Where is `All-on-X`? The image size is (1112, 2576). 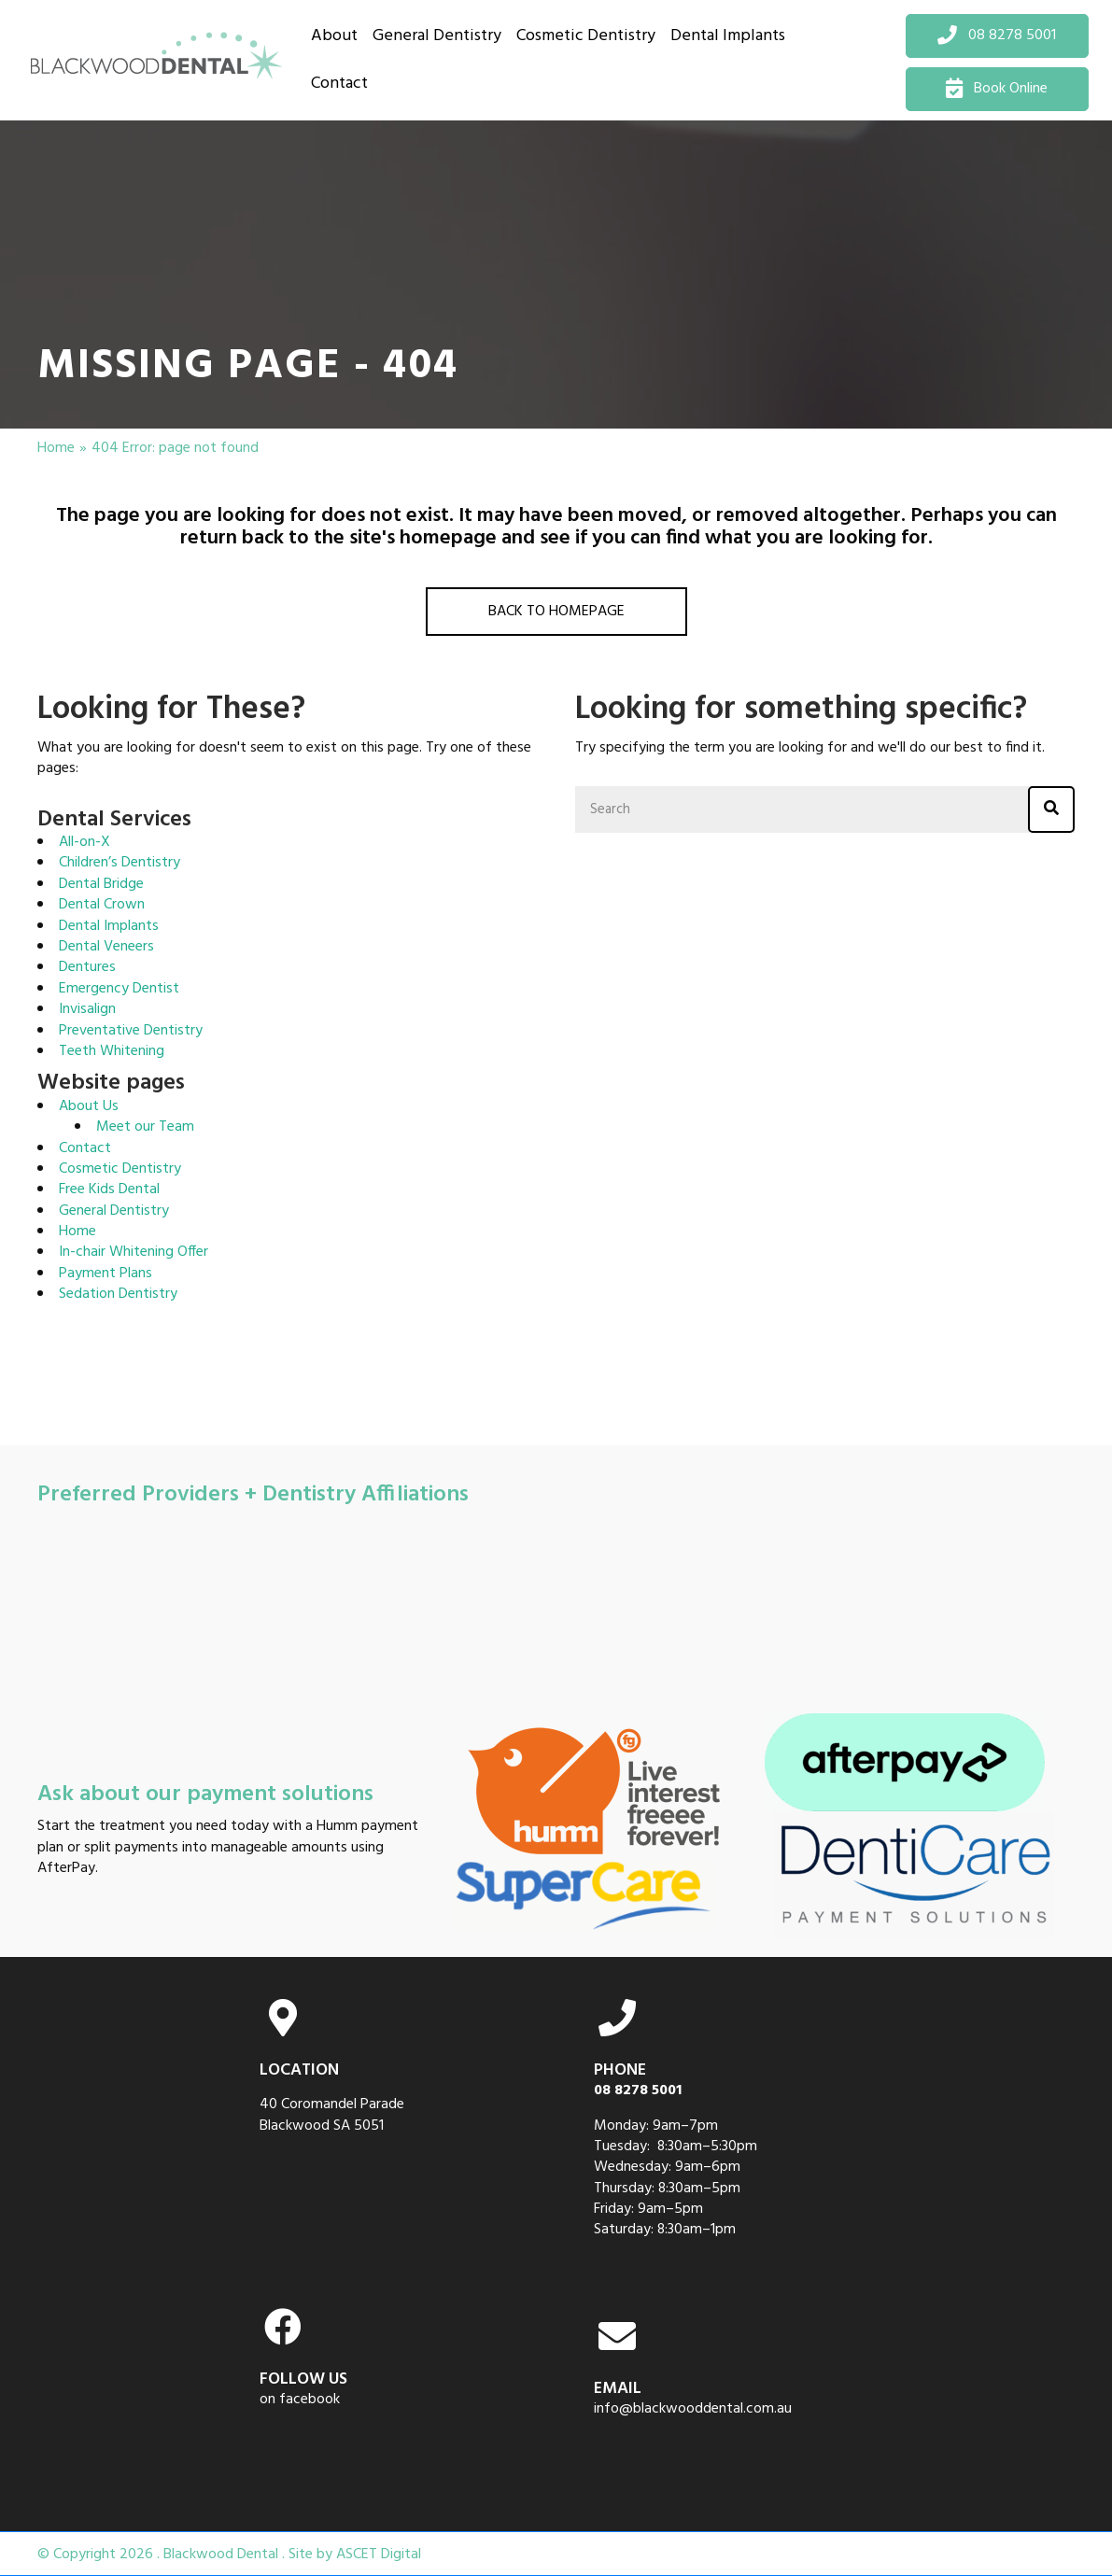 All-on-X is located at coordinates (84, 842).